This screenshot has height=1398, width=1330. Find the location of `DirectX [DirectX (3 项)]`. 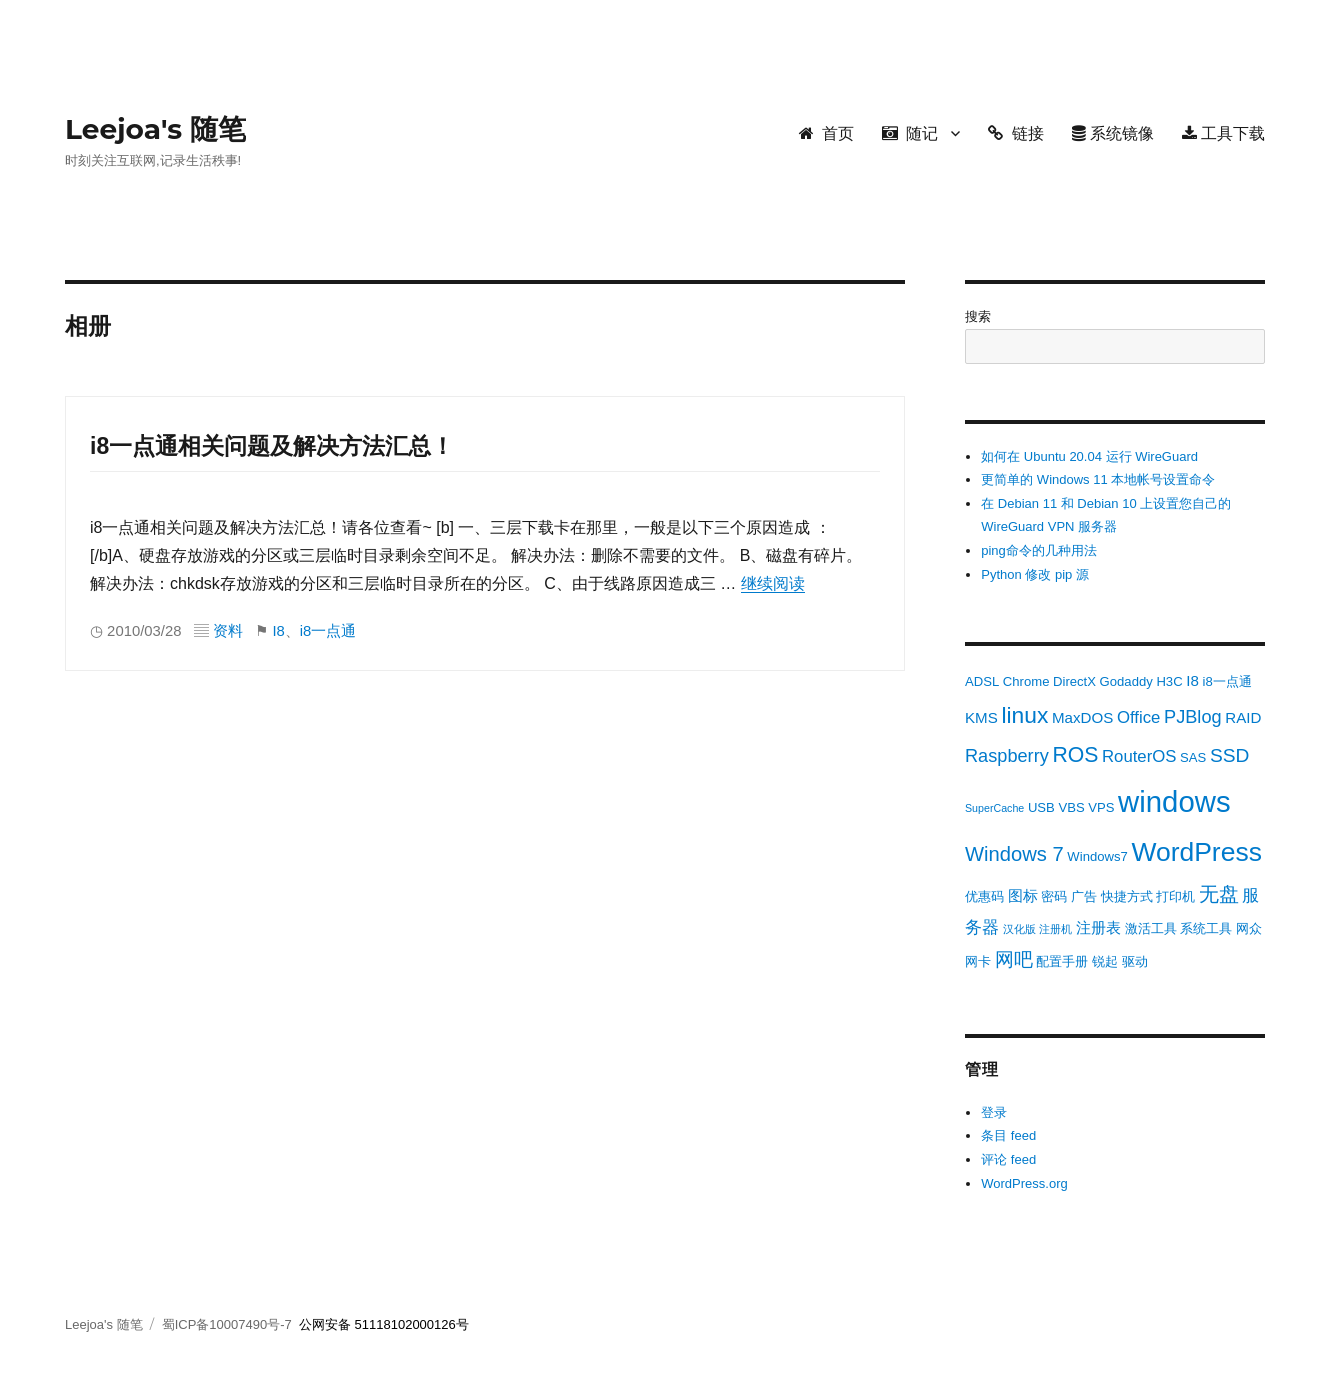

DirectX [DirectX (3 项)] is located at coordinates (1074, 681).